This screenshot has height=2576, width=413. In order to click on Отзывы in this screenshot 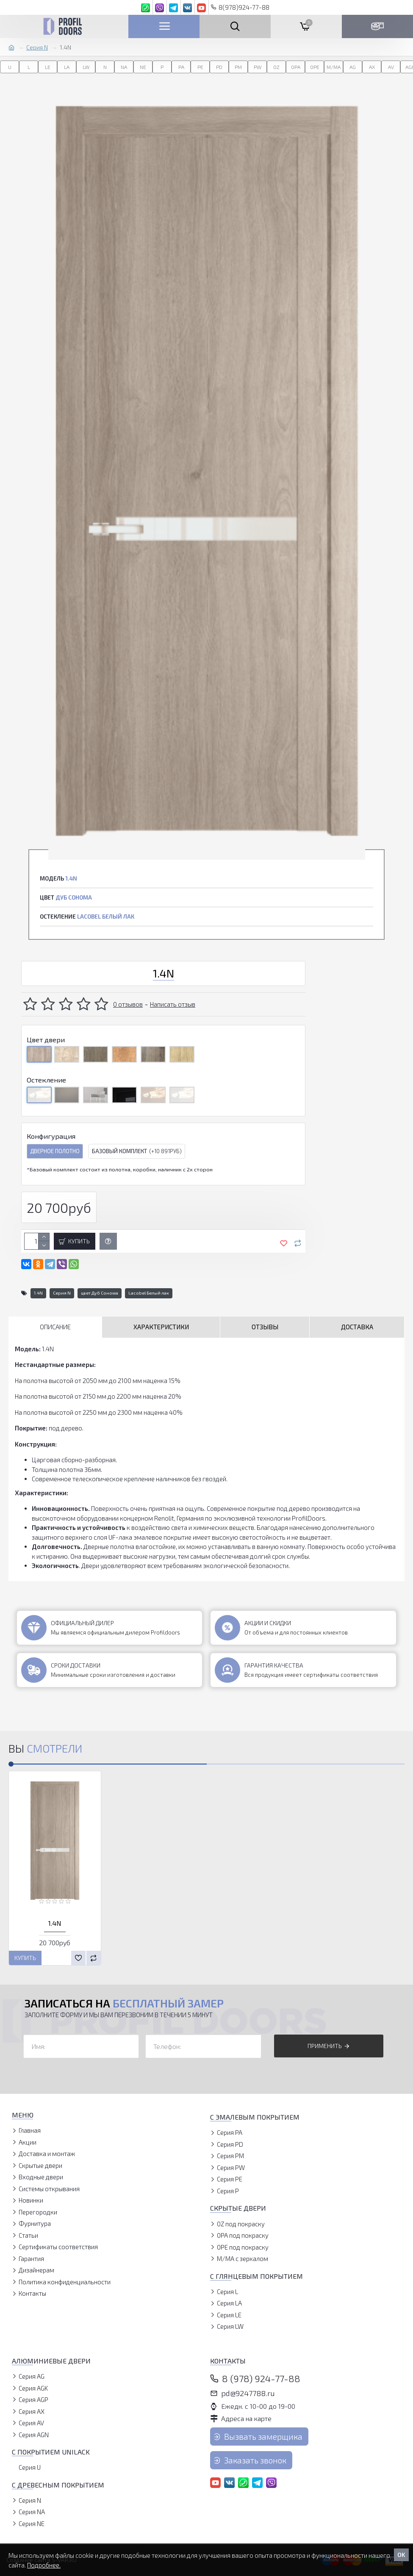, I will do `click(265, 1327)`.